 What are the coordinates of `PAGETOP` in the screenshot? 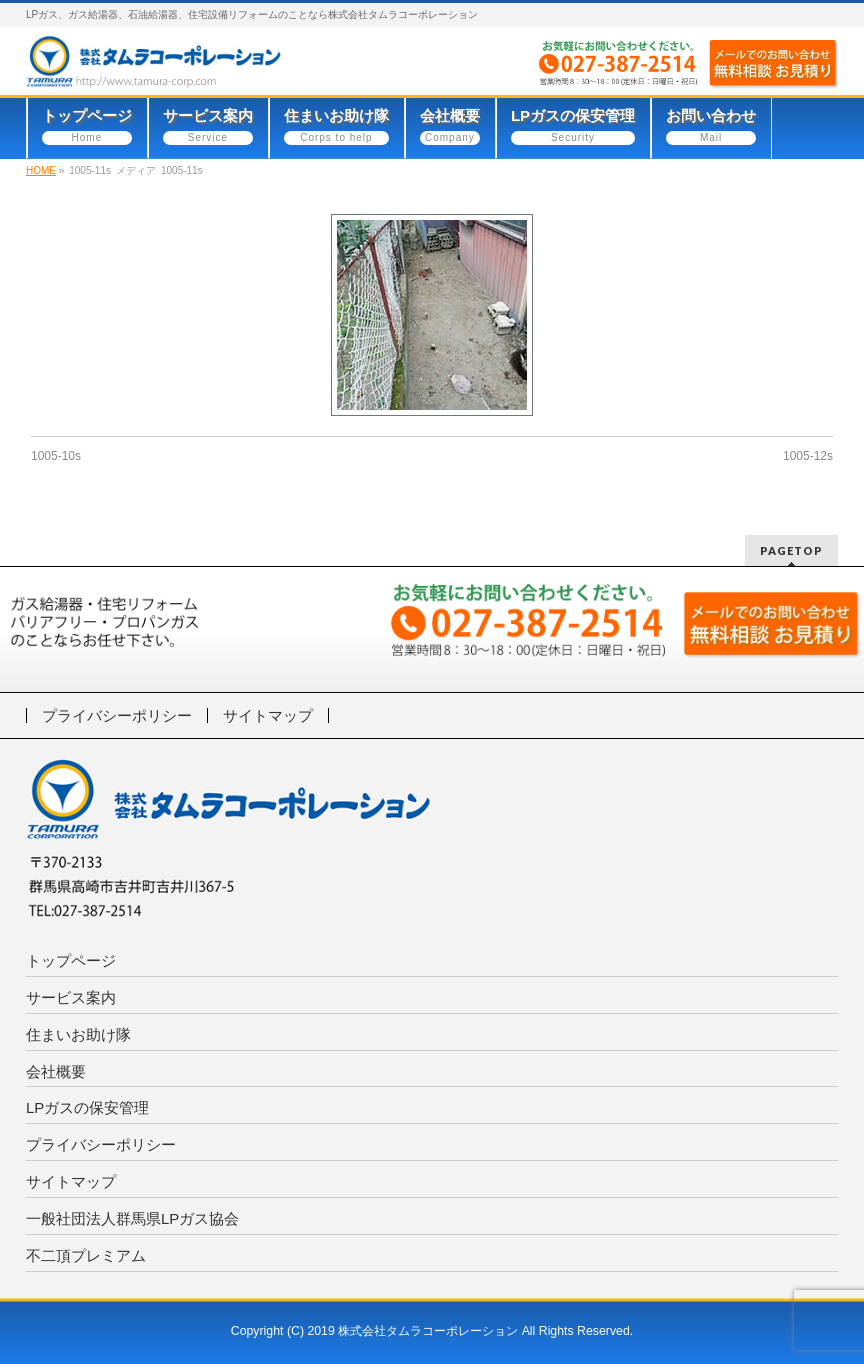 It's located at (791, 550).